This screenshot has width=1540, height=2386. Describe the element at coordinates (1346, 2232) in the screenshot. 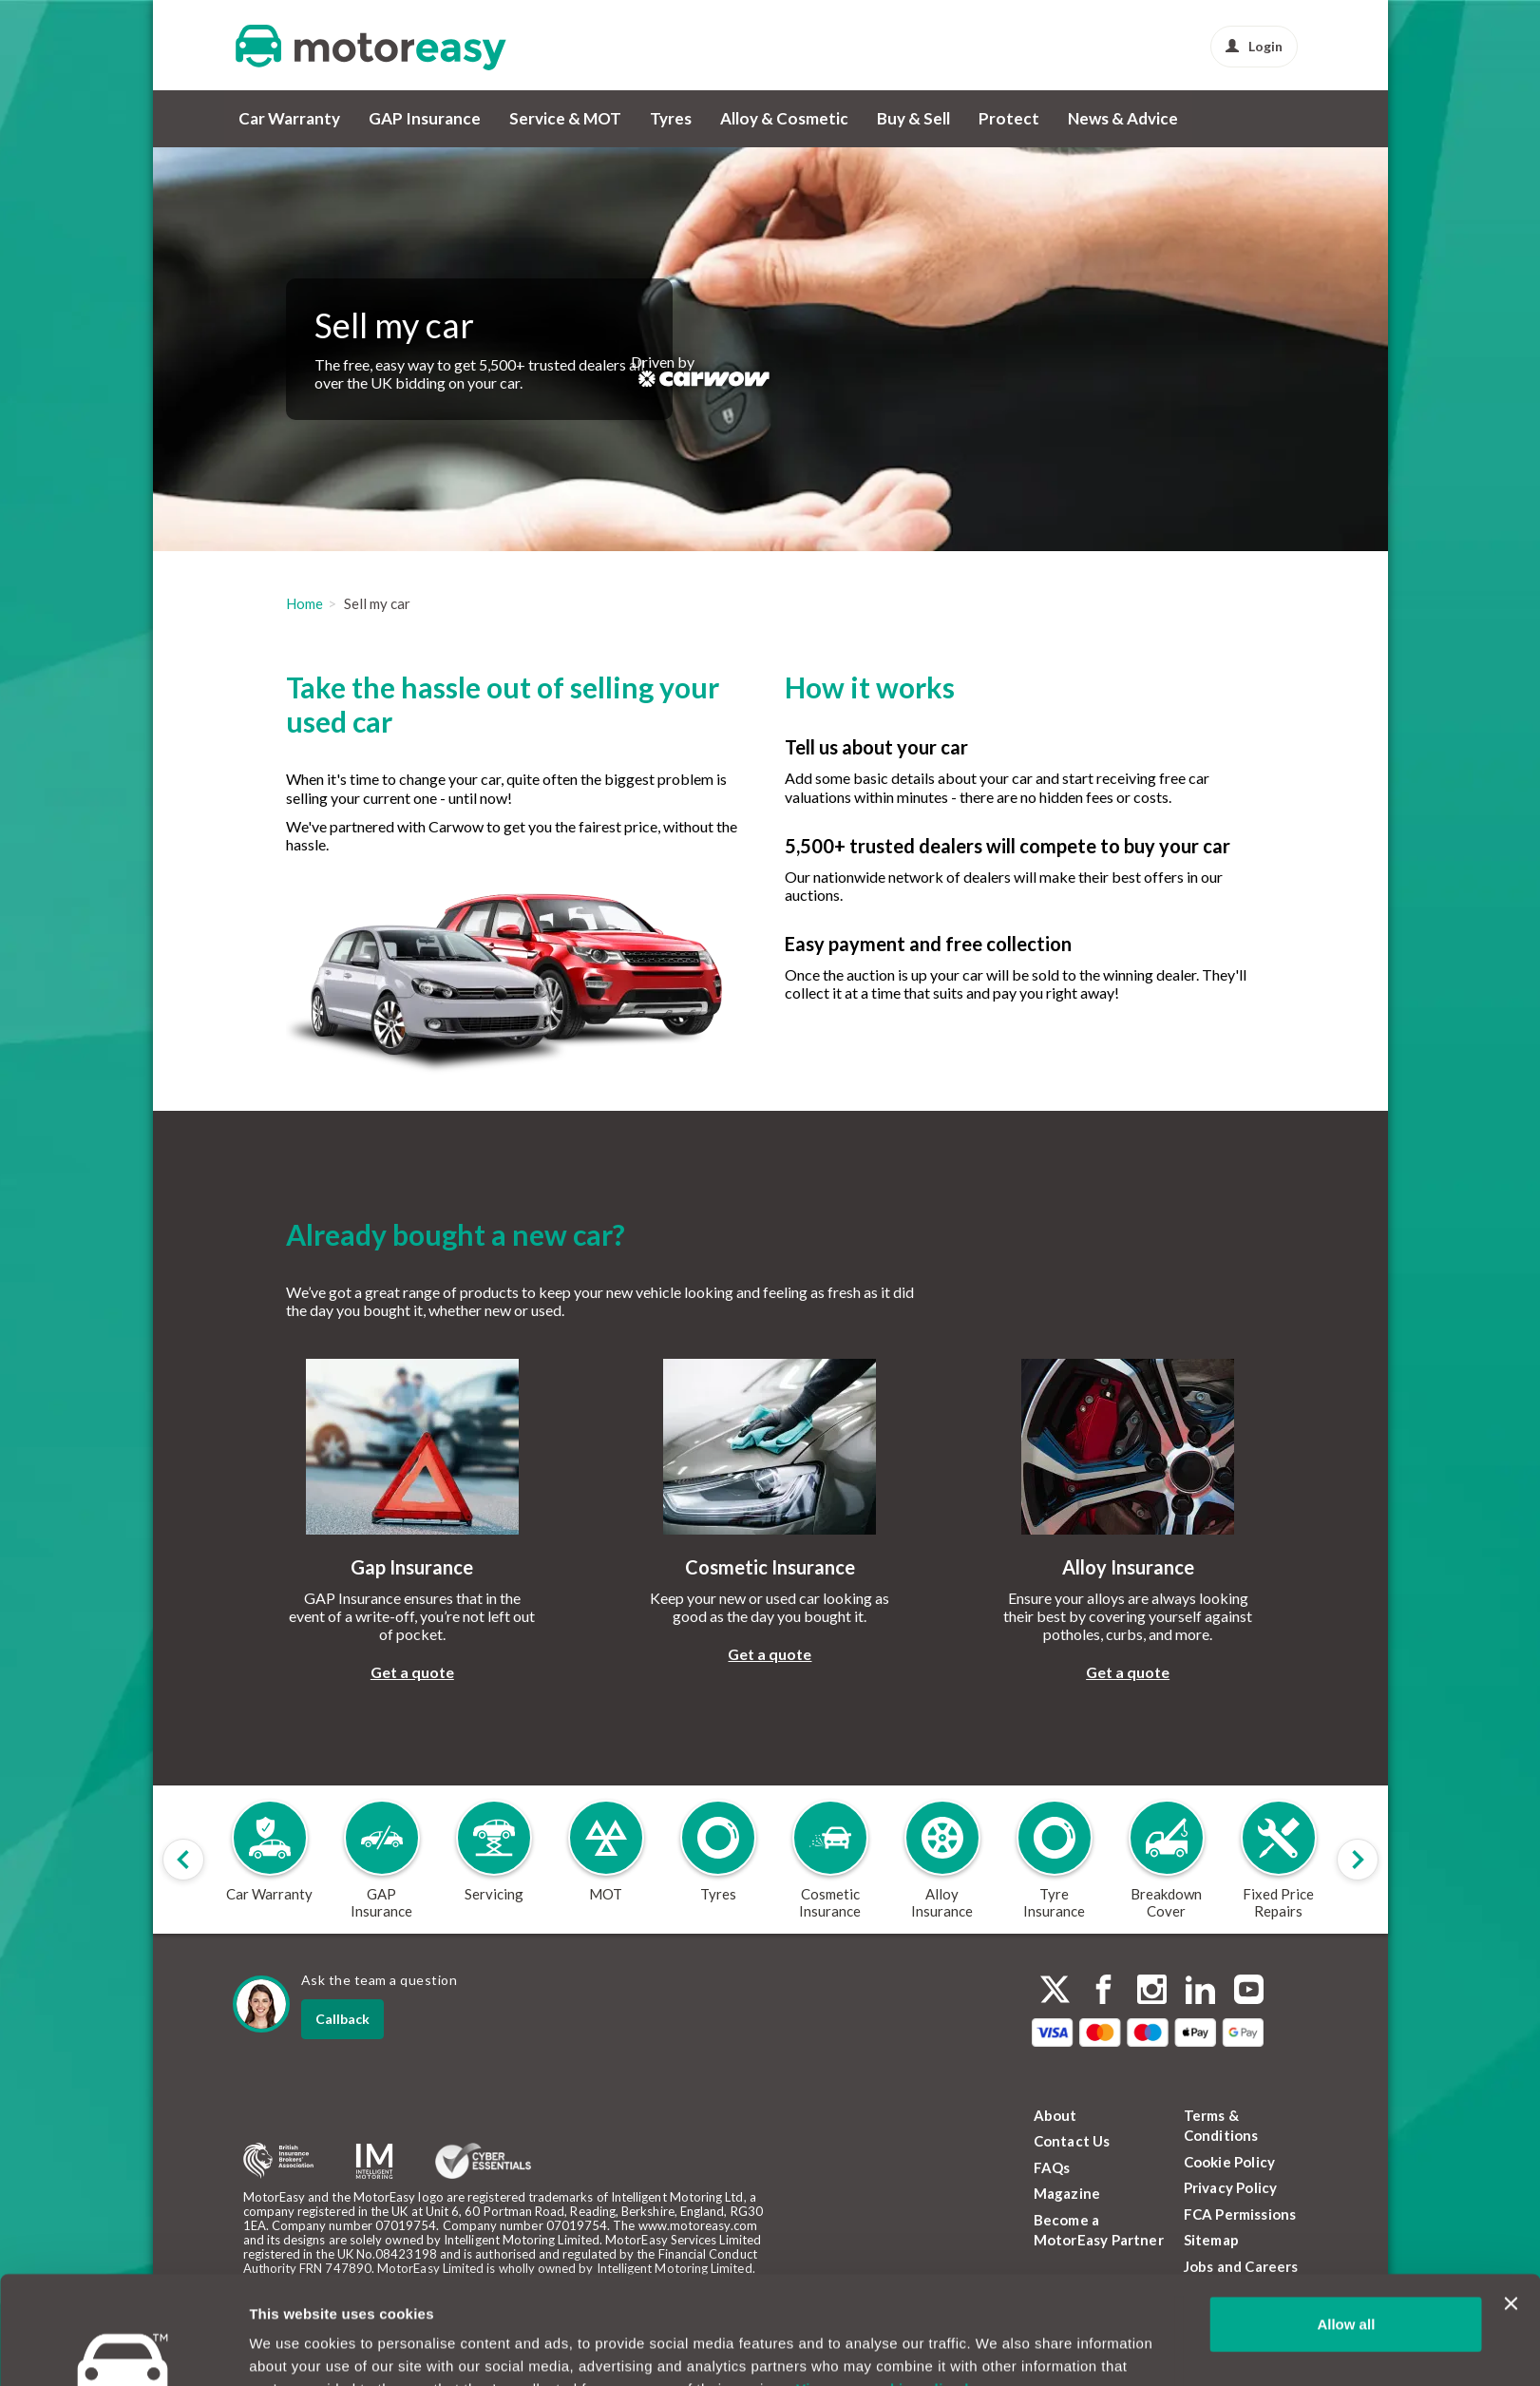

I see `Allow all` at that location.